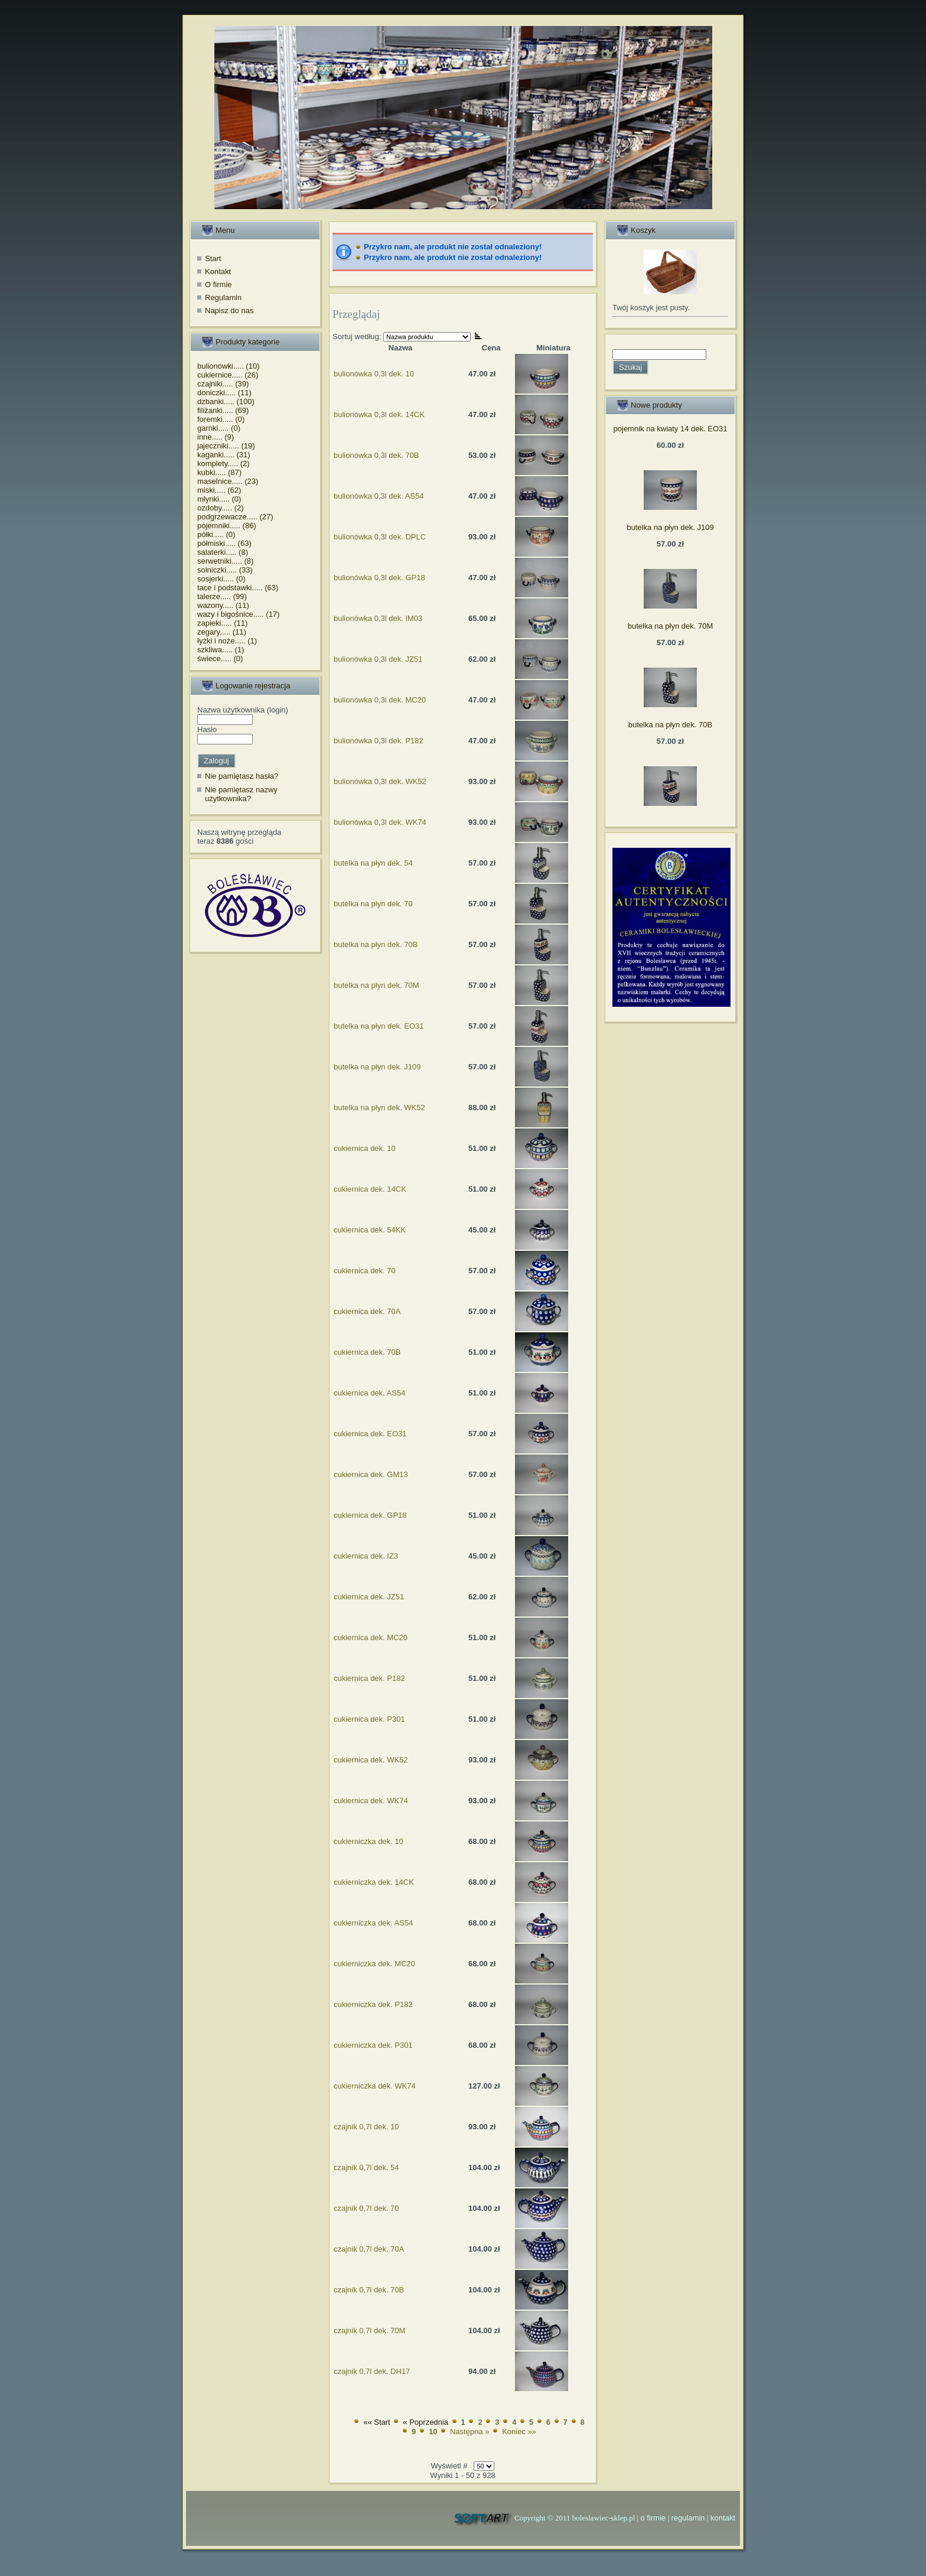 The height and width of the screenshot is (2576, 926). What do you see at coordinates (366, 2126) in the screenshot?
I see `czajnik 0,7l dek. 10` at bounding box center [366, 2126].